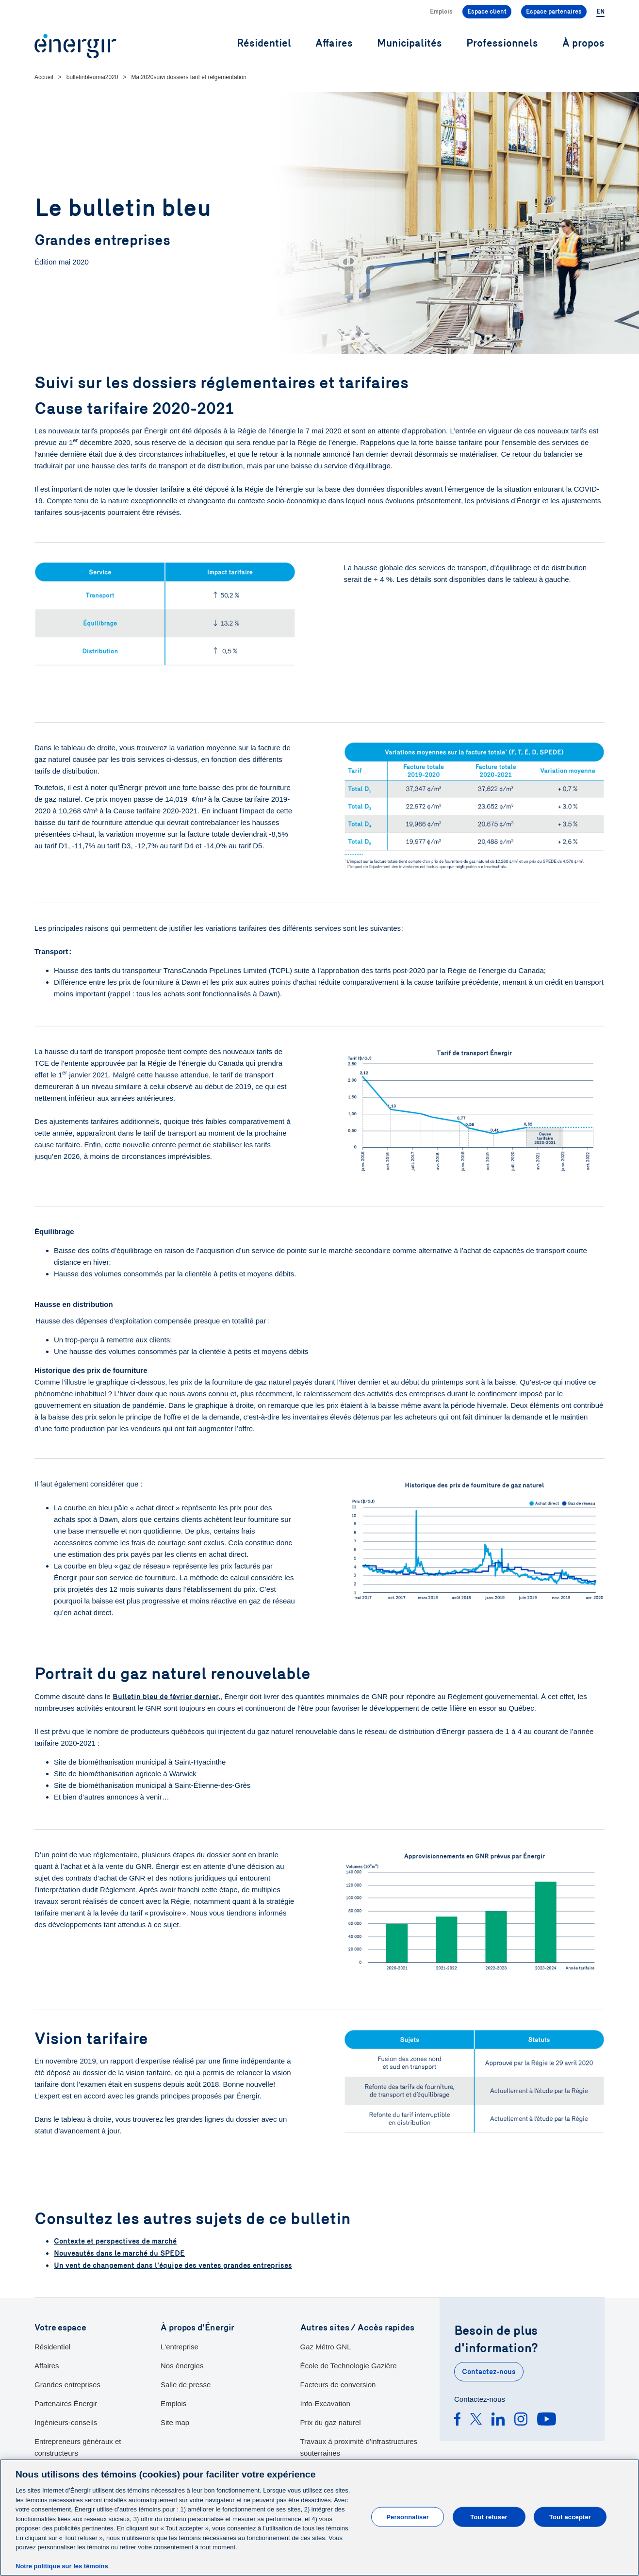  What do you see at coordinates (77, 2446) in the screenshot?
I see `Entrepreneurs généraux et constructeurs` at bounding box center [77, 2446].